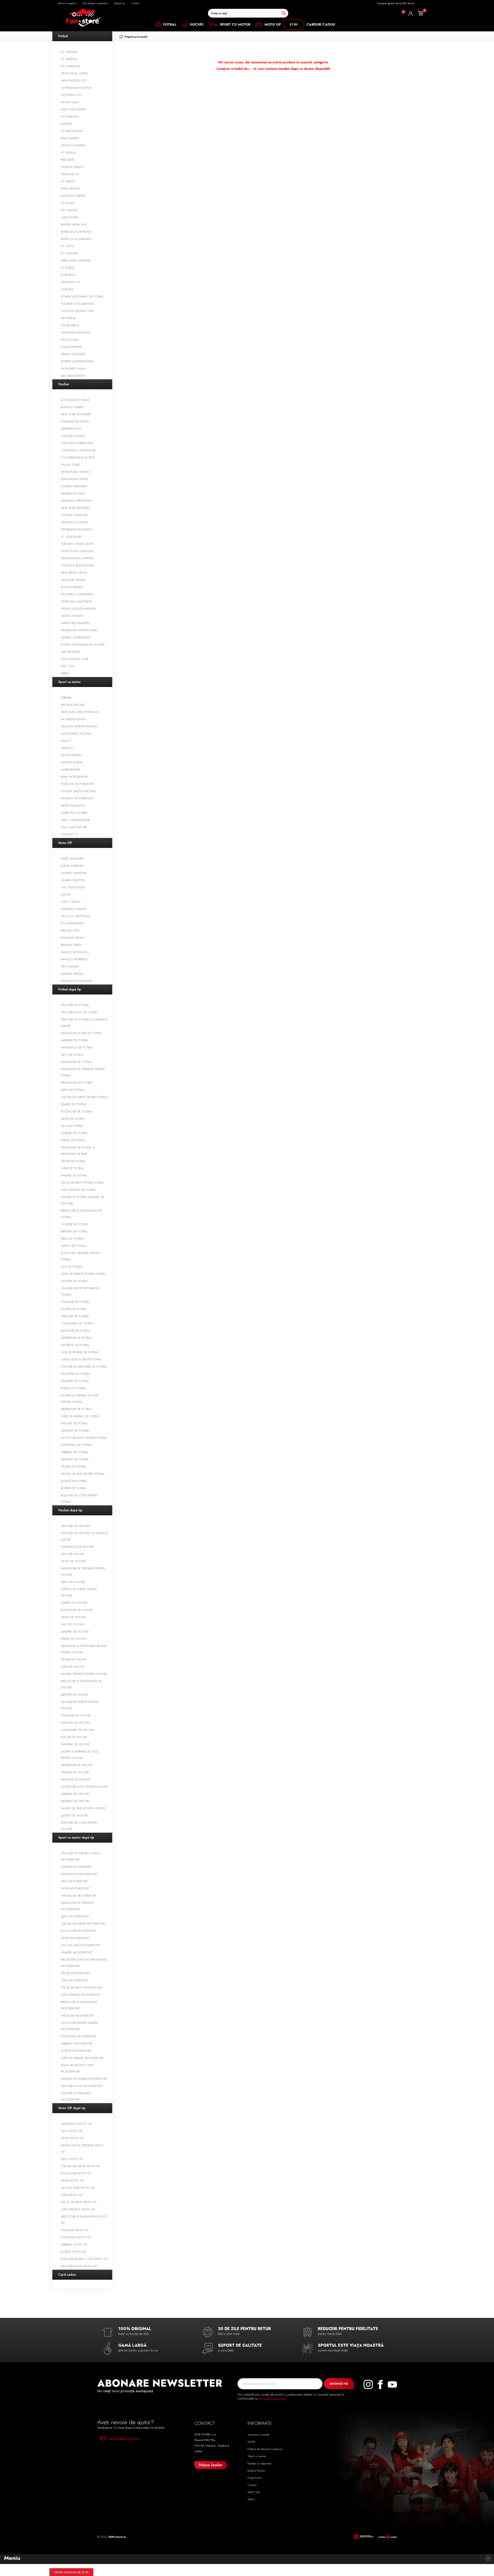 The width and height of the screenshot is (494, 2576). I want to click on Pantaloni Motorsport, so click(78, 1895).